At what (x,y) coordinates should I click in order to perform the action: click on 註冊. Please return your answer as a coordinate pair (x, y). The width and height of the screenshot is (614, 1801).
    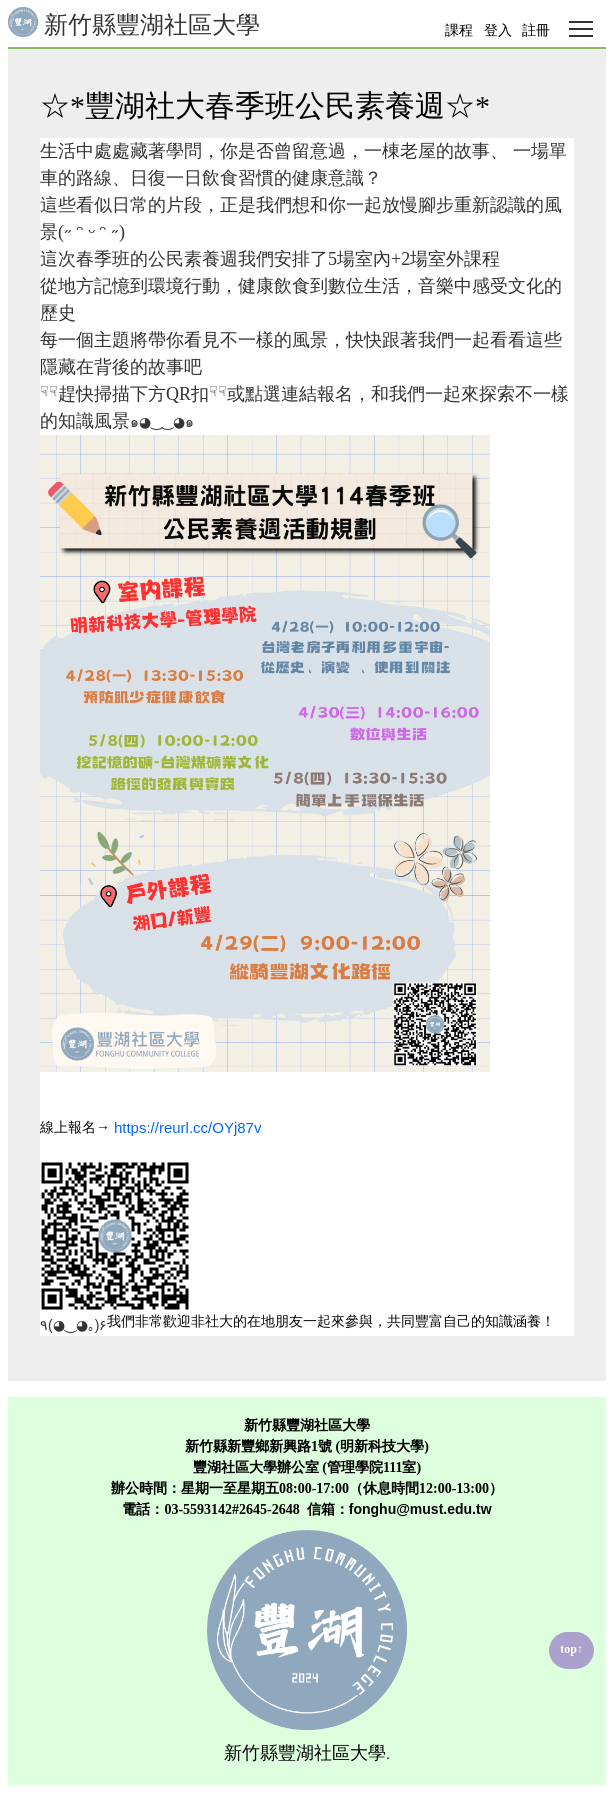
    Looking at the image, I should click on (536, 30).